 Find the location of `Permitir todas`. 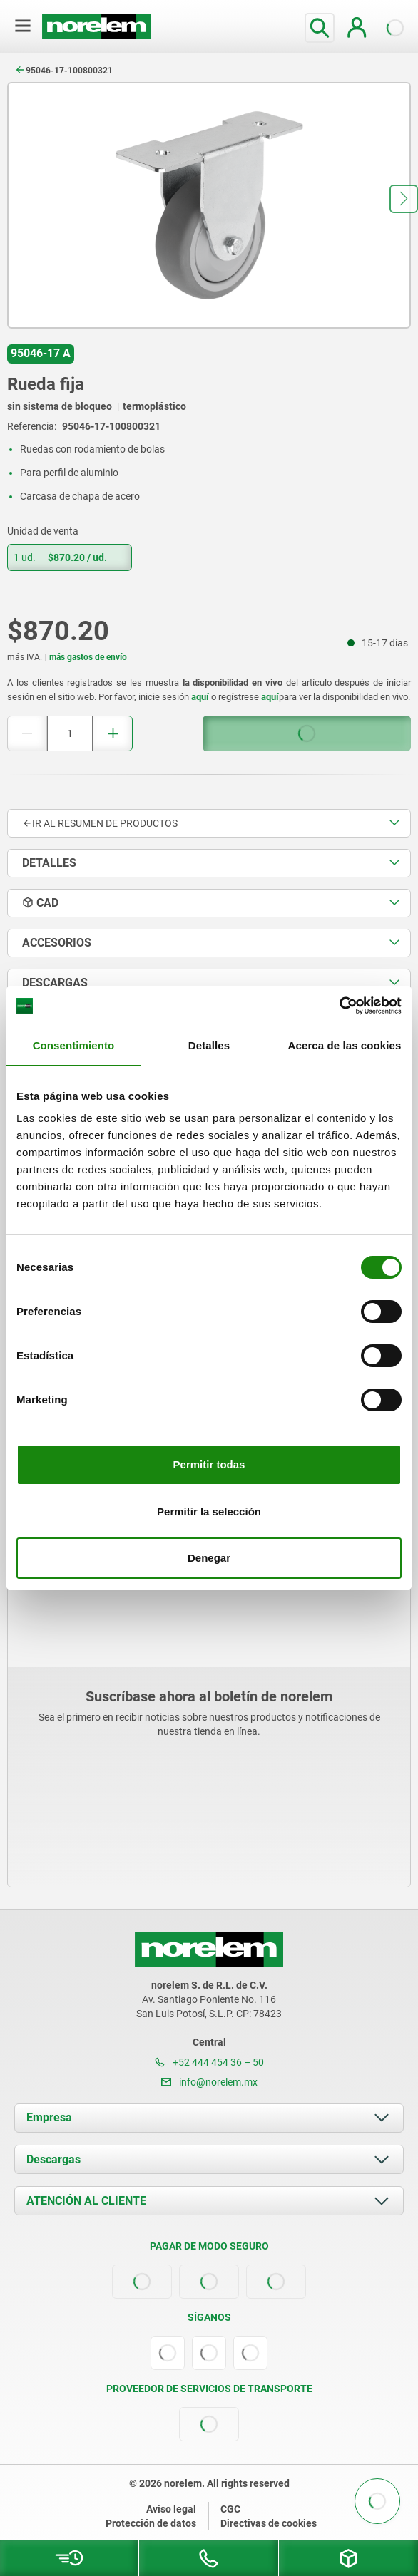

Permitir todas is located at coordinates (209, 1464).